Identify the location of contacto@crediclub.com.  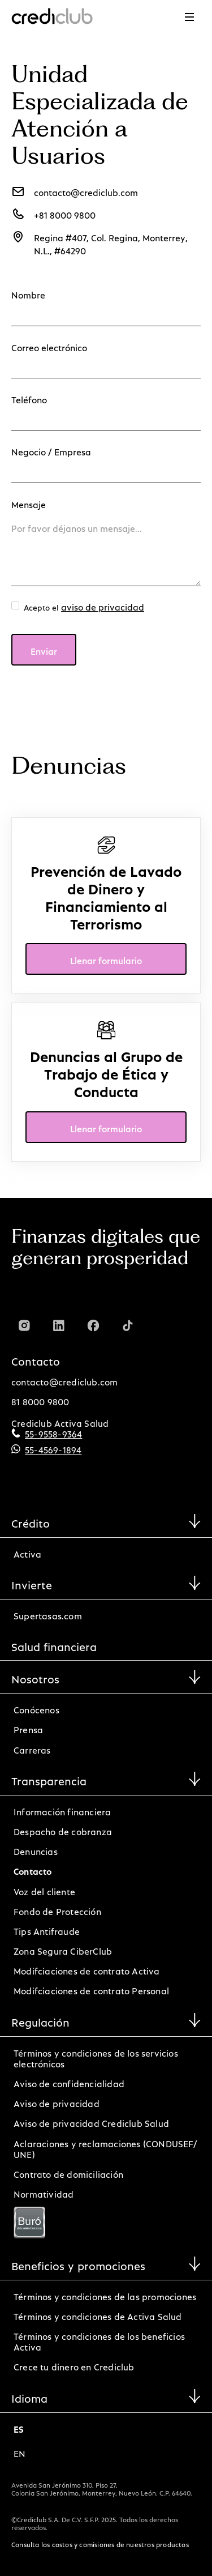
(64, 1380).